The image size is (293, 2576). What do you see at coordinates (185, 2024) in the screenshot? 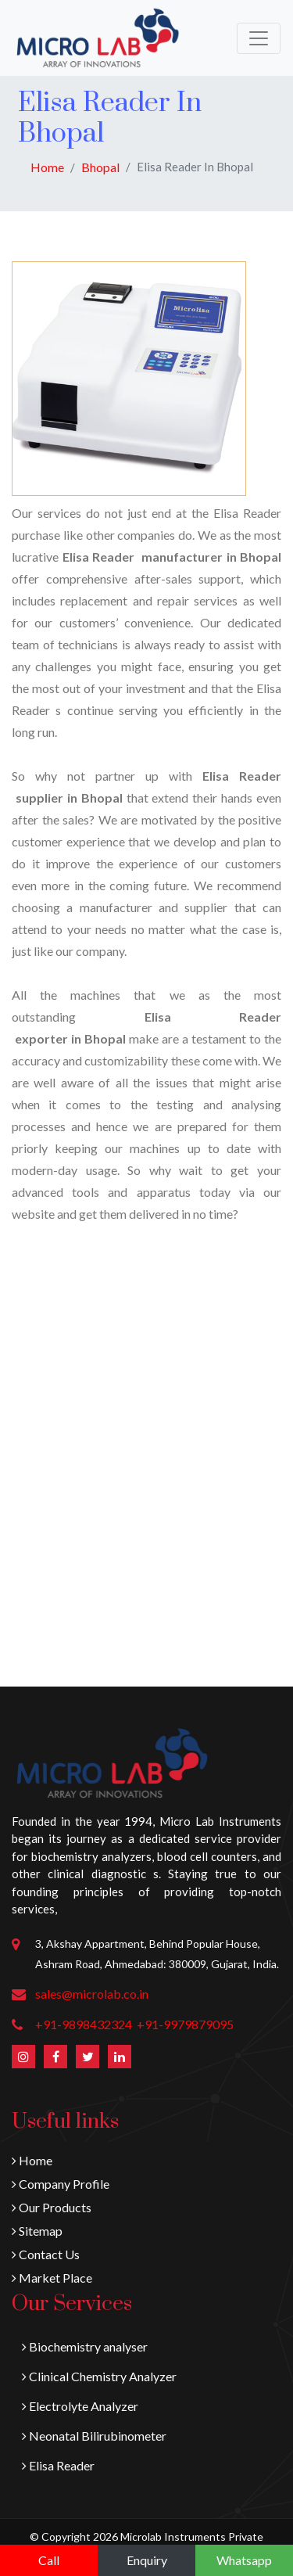
I see `+91-9979879095` at bounding box center [185, 2024].